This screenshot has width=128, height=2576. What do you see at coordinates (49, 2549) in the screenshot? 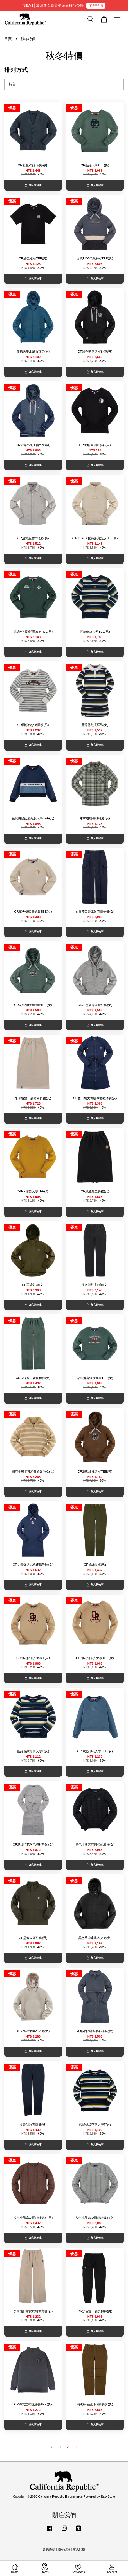
I see `會員條款` at bounding box center [49, 2549].